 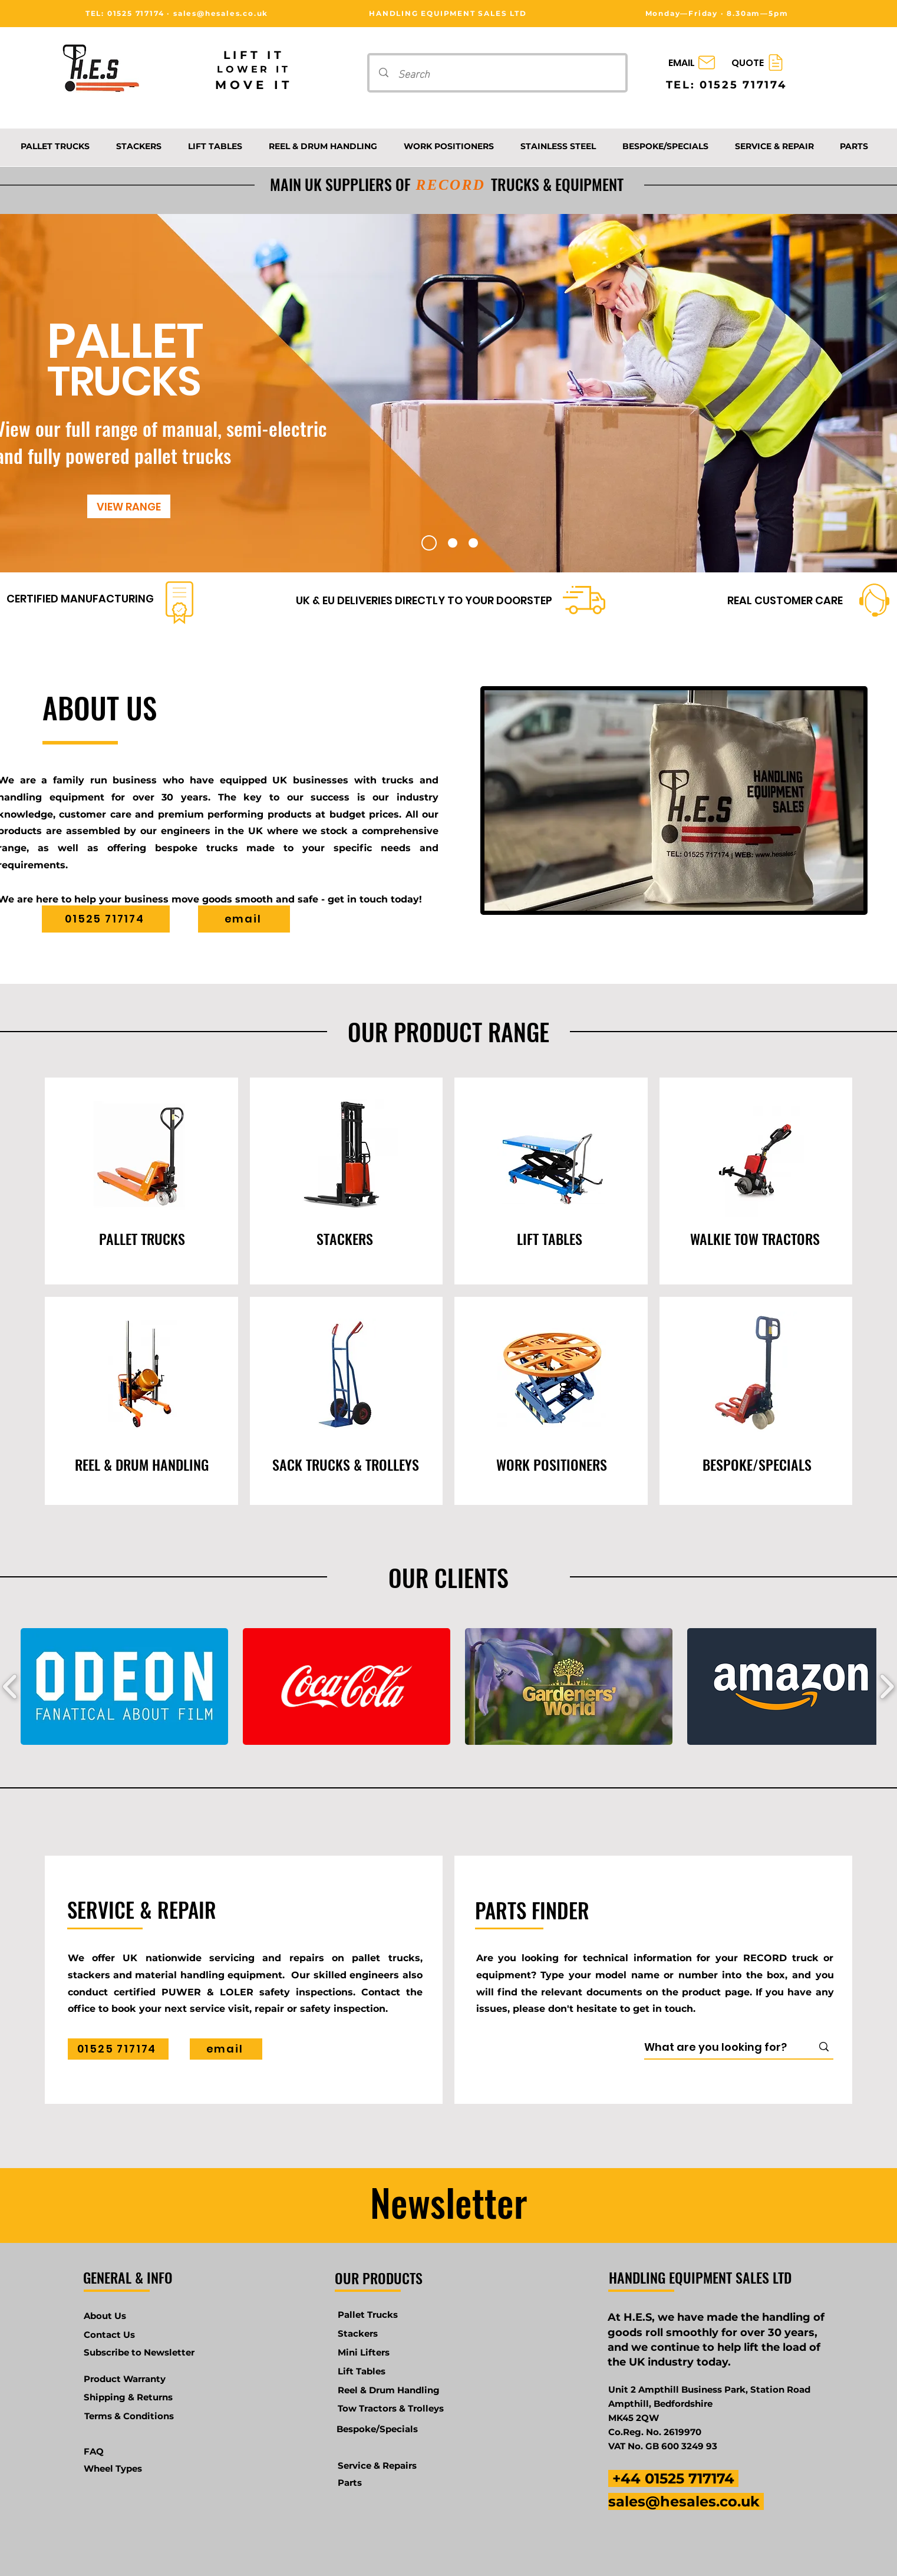 I want to click on [Search], so click(x=499, y=72).